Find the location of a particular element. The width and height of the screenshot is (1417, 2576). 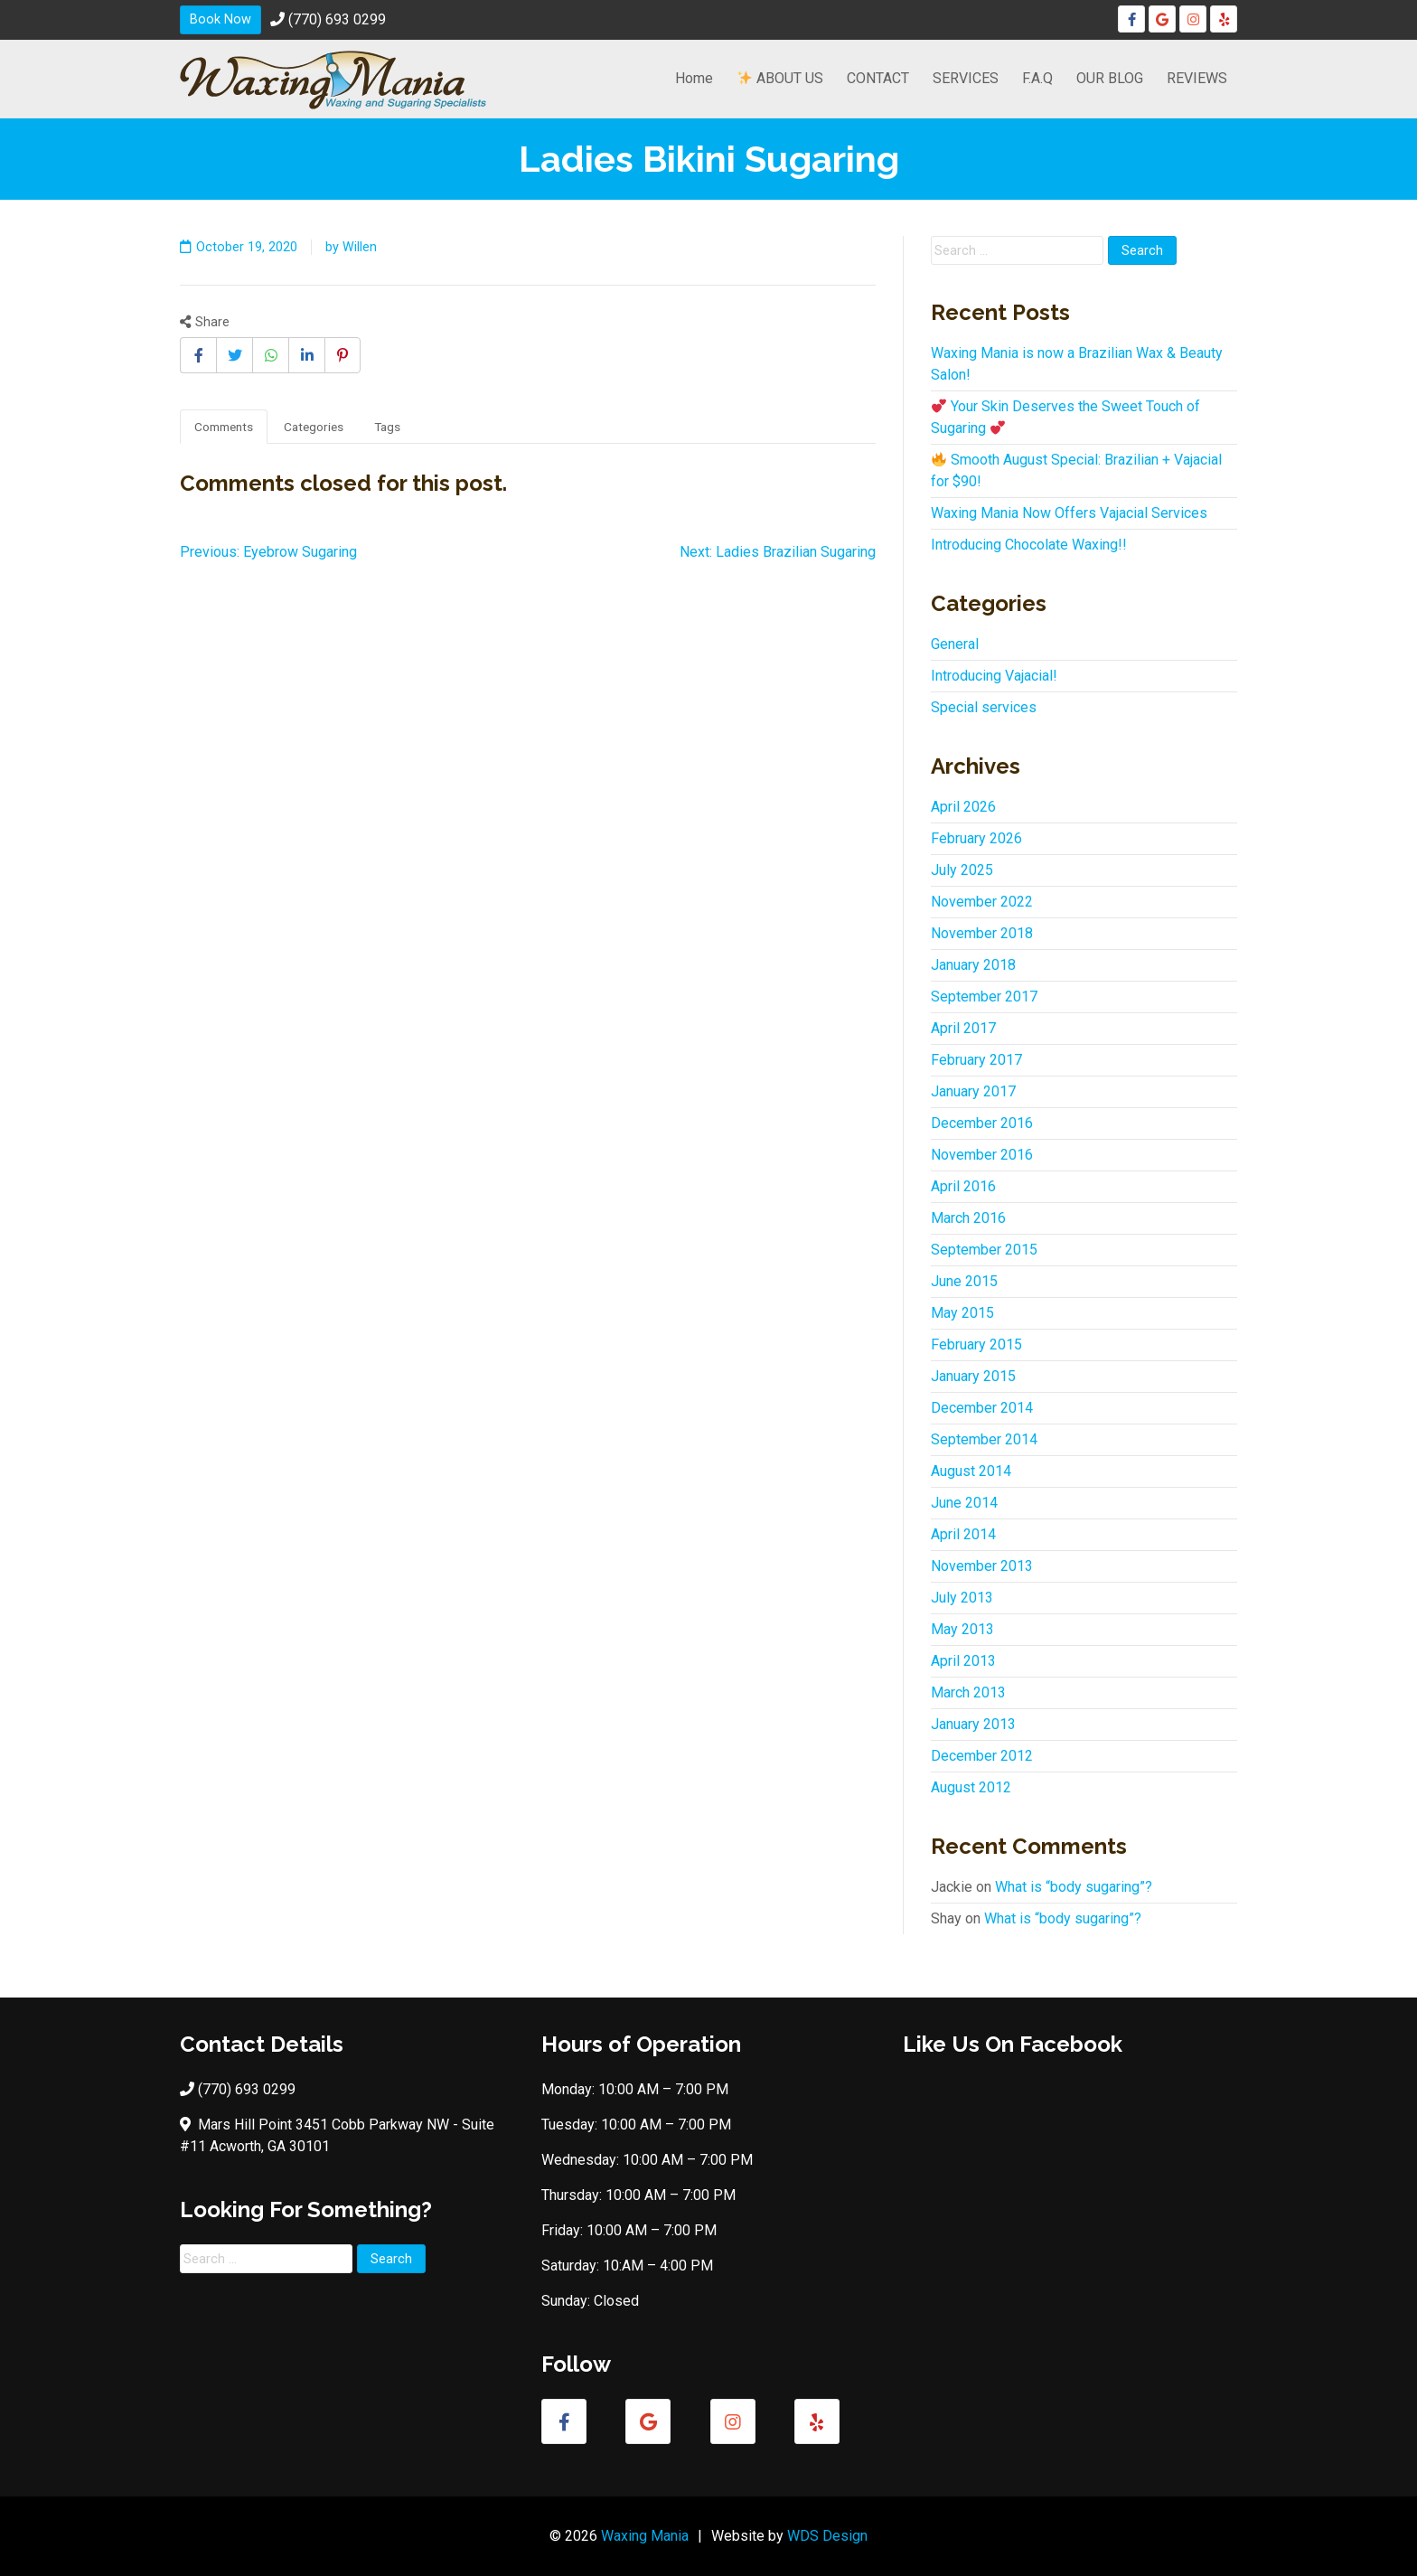

September 2017 is located at coordinates (984, 996).